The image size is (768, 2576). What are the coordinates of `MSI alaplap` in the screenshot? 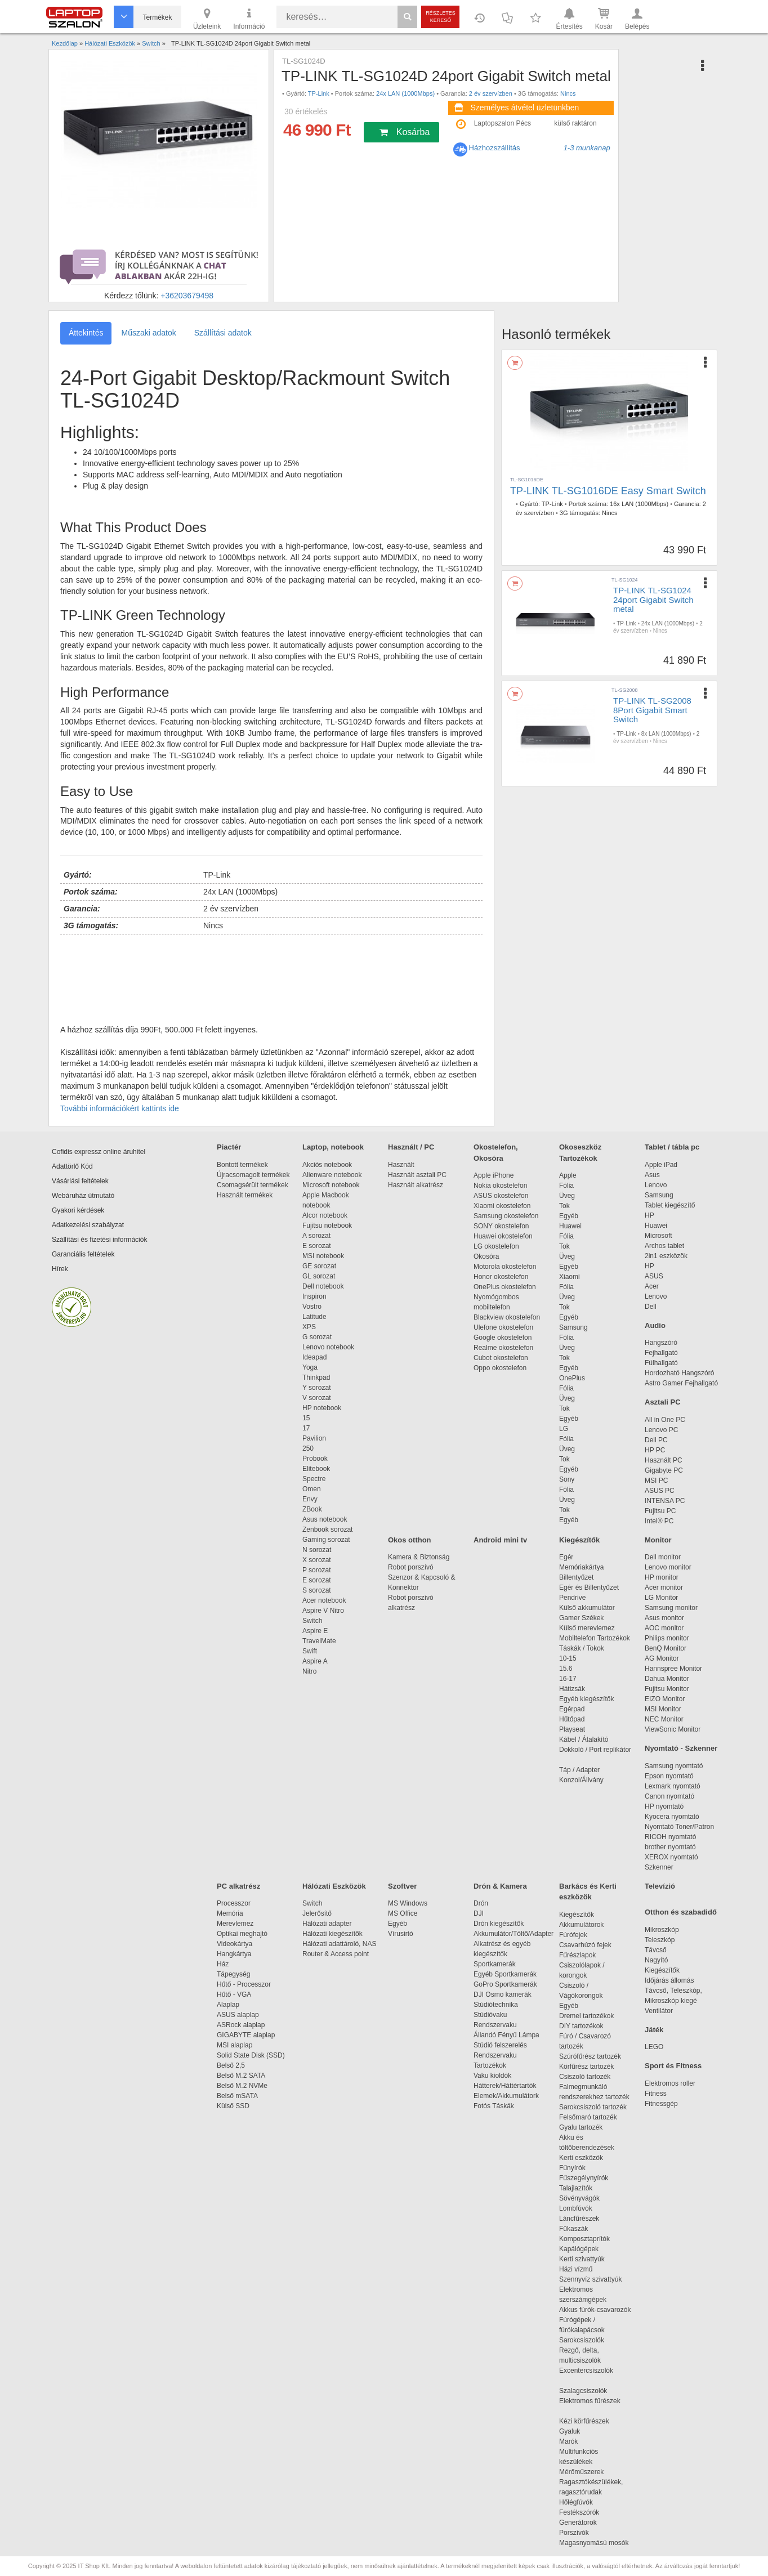 It's located at (234, 2045).